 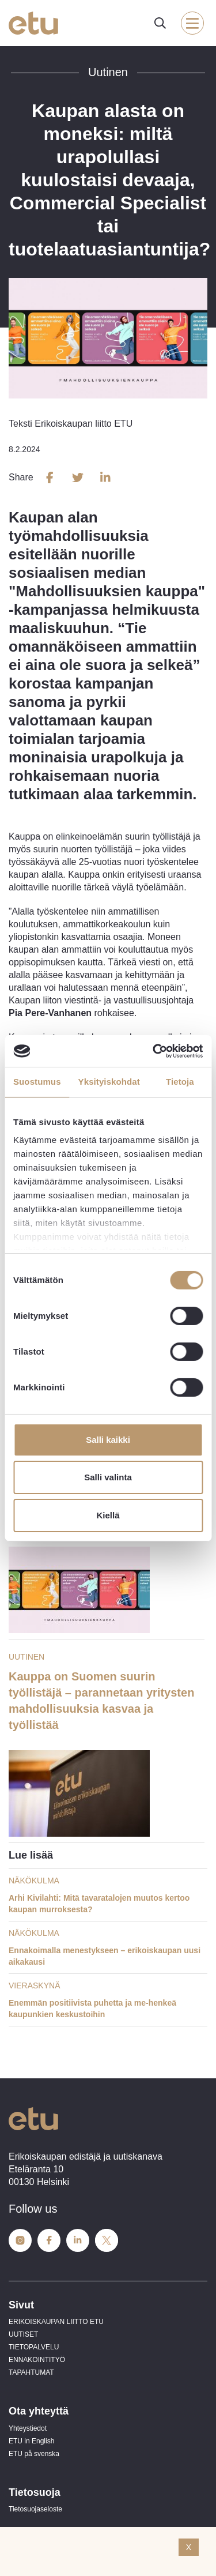 What do you see at coordinates (23, 2334) in the screenshot?
I see `UUTISET` at bounding box center [23, 2334].